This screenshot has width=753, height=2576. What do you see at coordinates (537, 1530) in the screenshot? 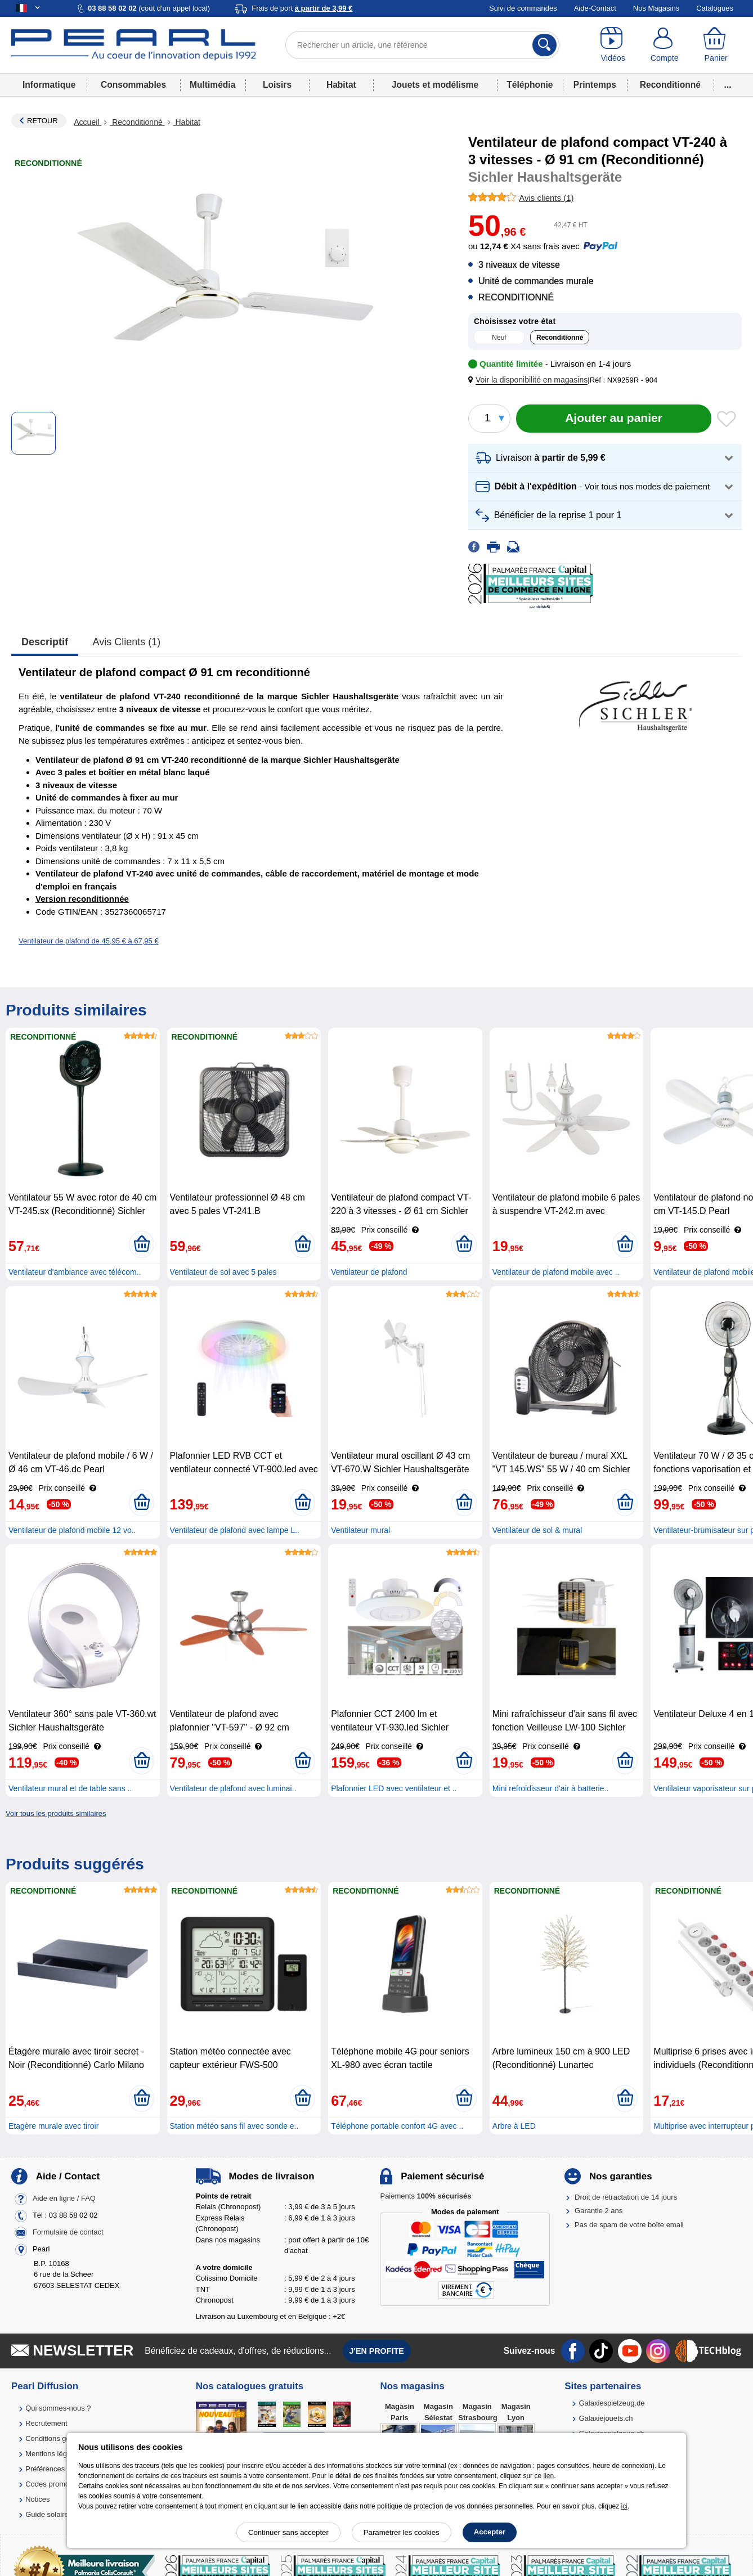
I see `Ventilateur de sol & mural` at bounding box center [537, 1530].